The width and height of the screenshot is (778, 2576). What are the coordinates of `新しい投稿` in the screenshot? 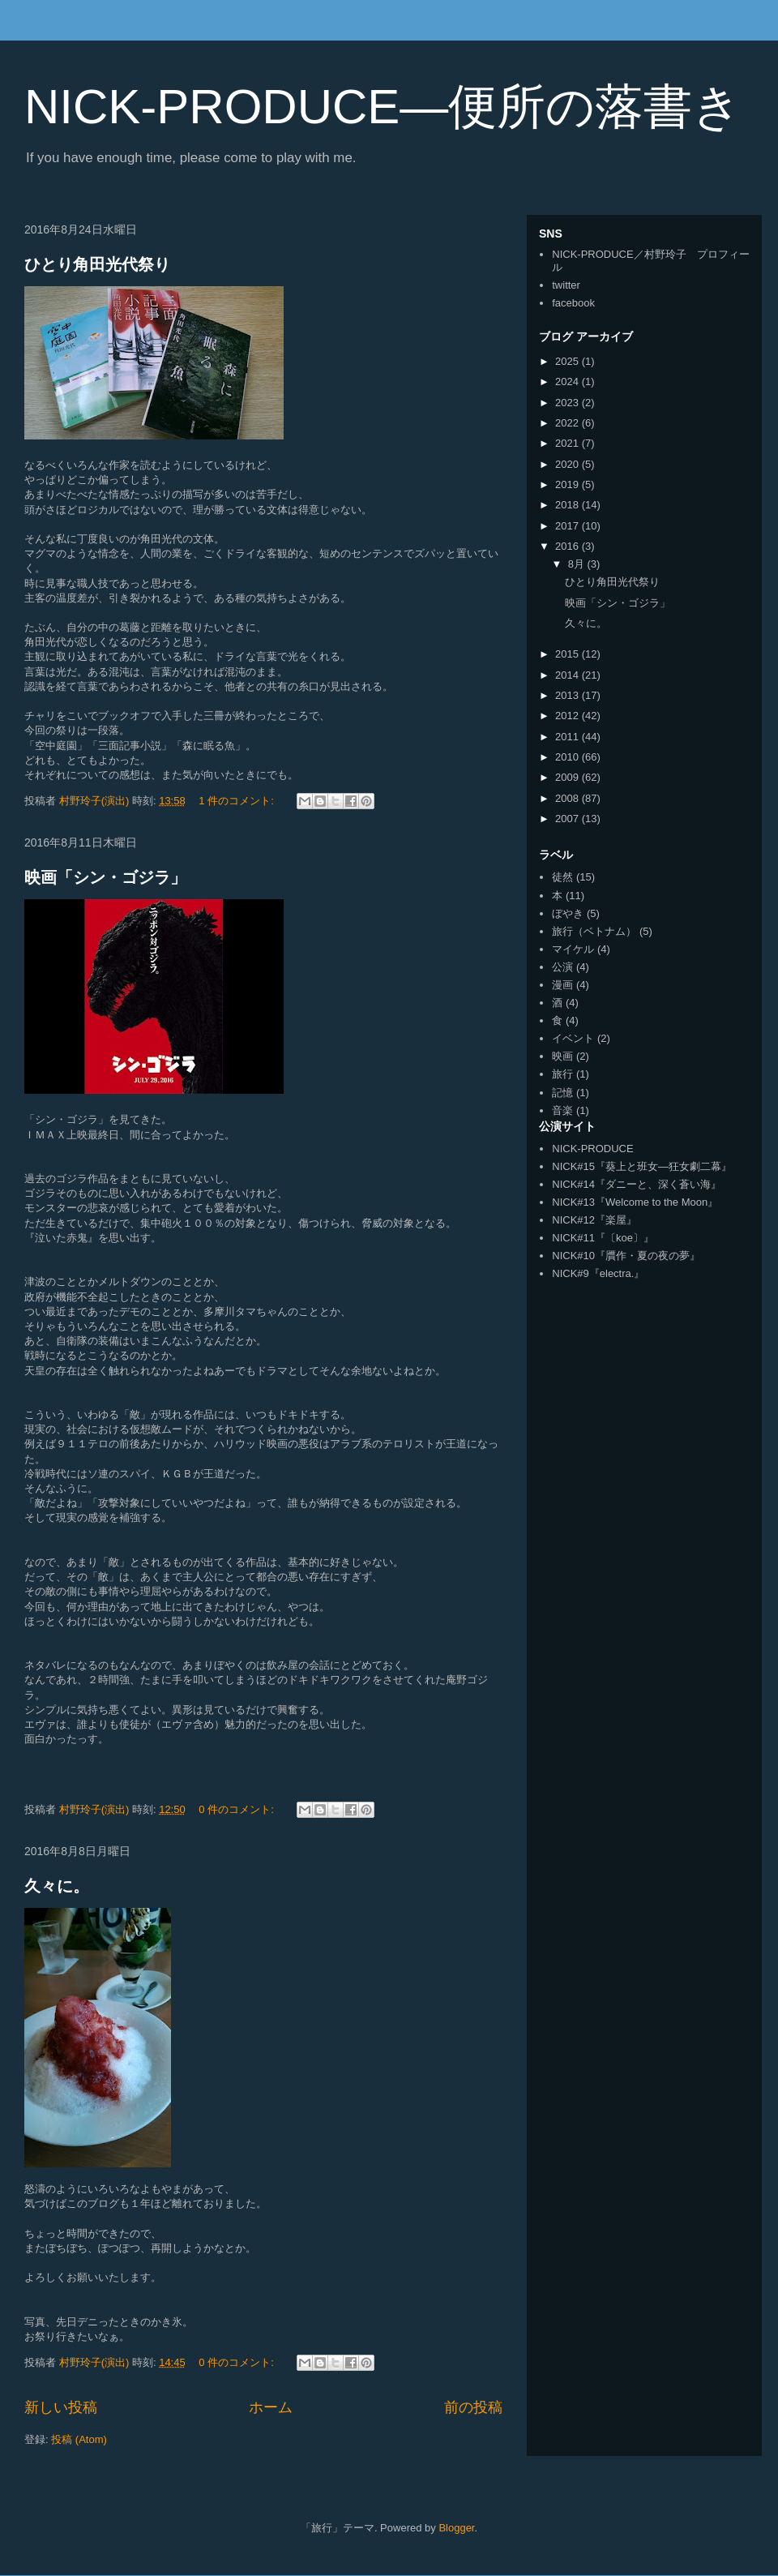 It's located at (60, 2407).